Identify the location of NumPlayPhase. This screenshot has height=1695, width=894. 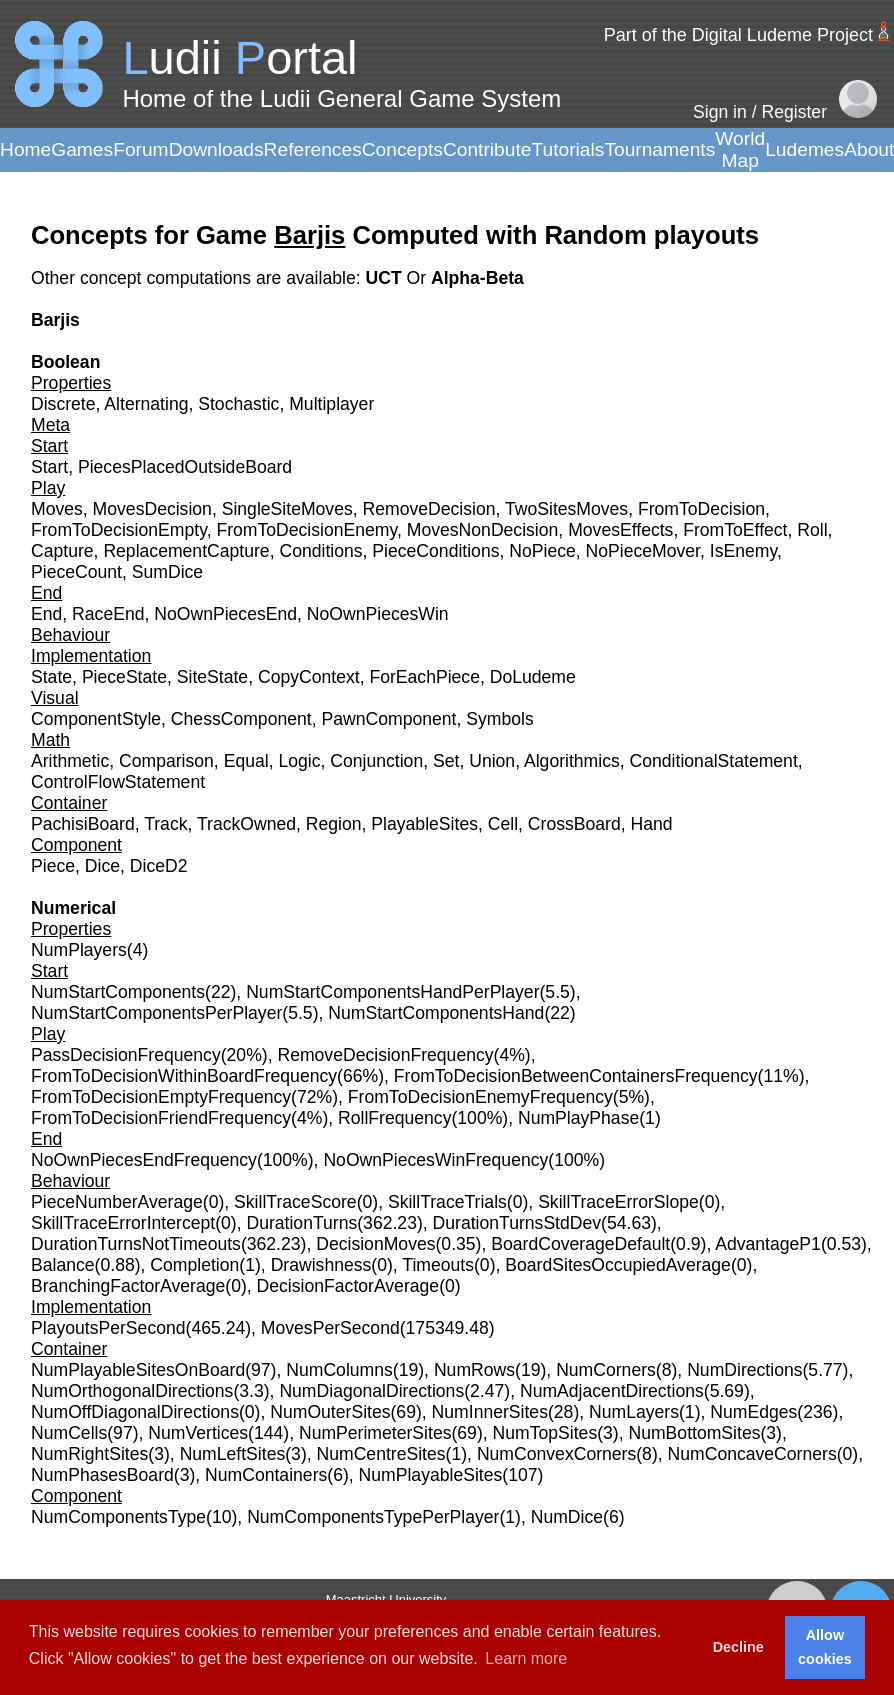
(578, 1118).